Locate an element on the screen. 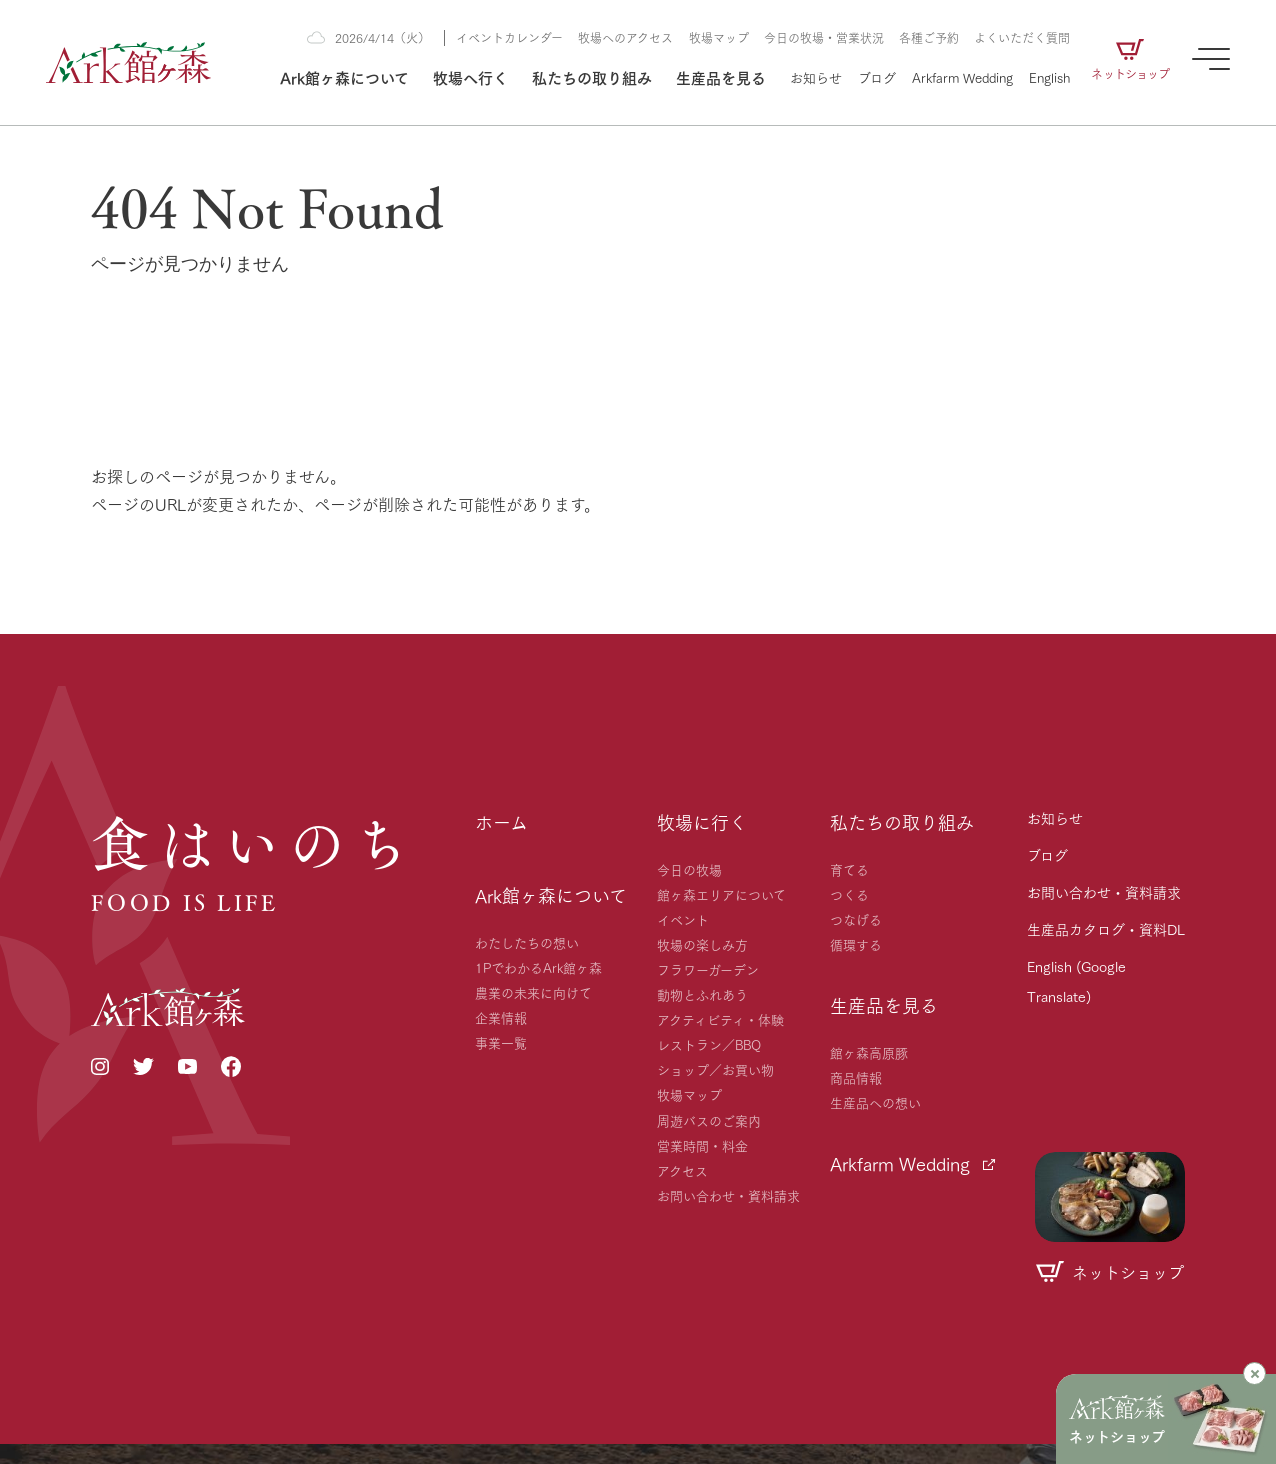  Ark館ヶ森について is located at coordinates (344, 76).